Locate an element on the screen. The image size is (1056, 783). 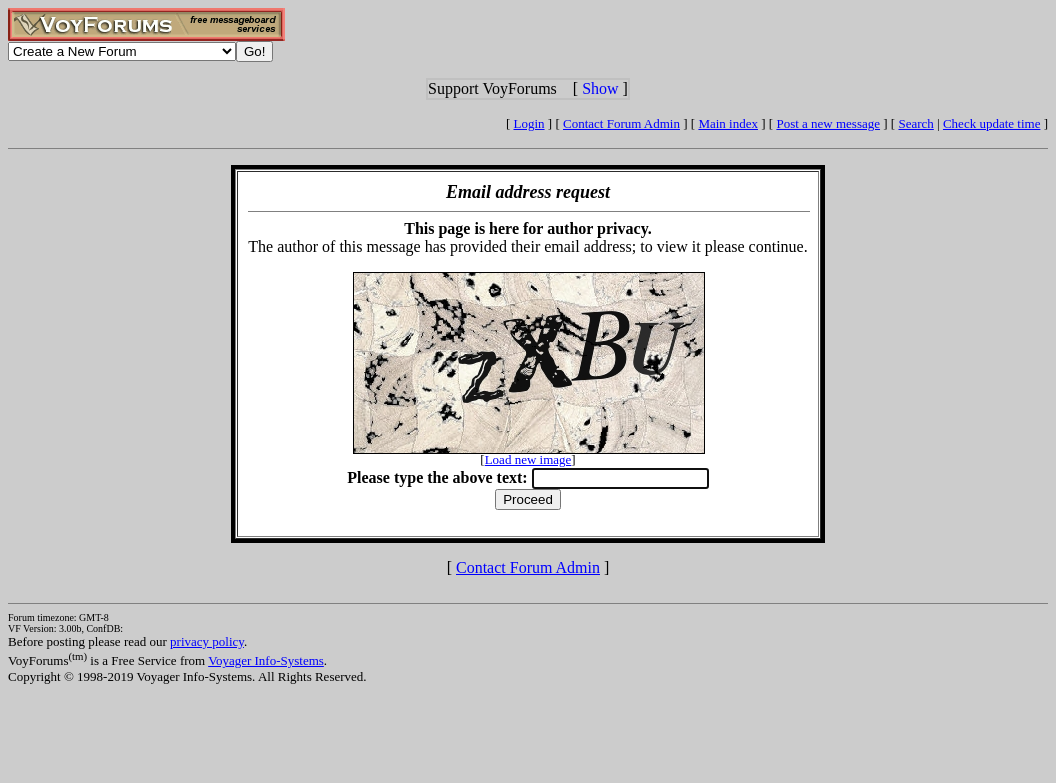
Search is located at coordinates (915, 123).